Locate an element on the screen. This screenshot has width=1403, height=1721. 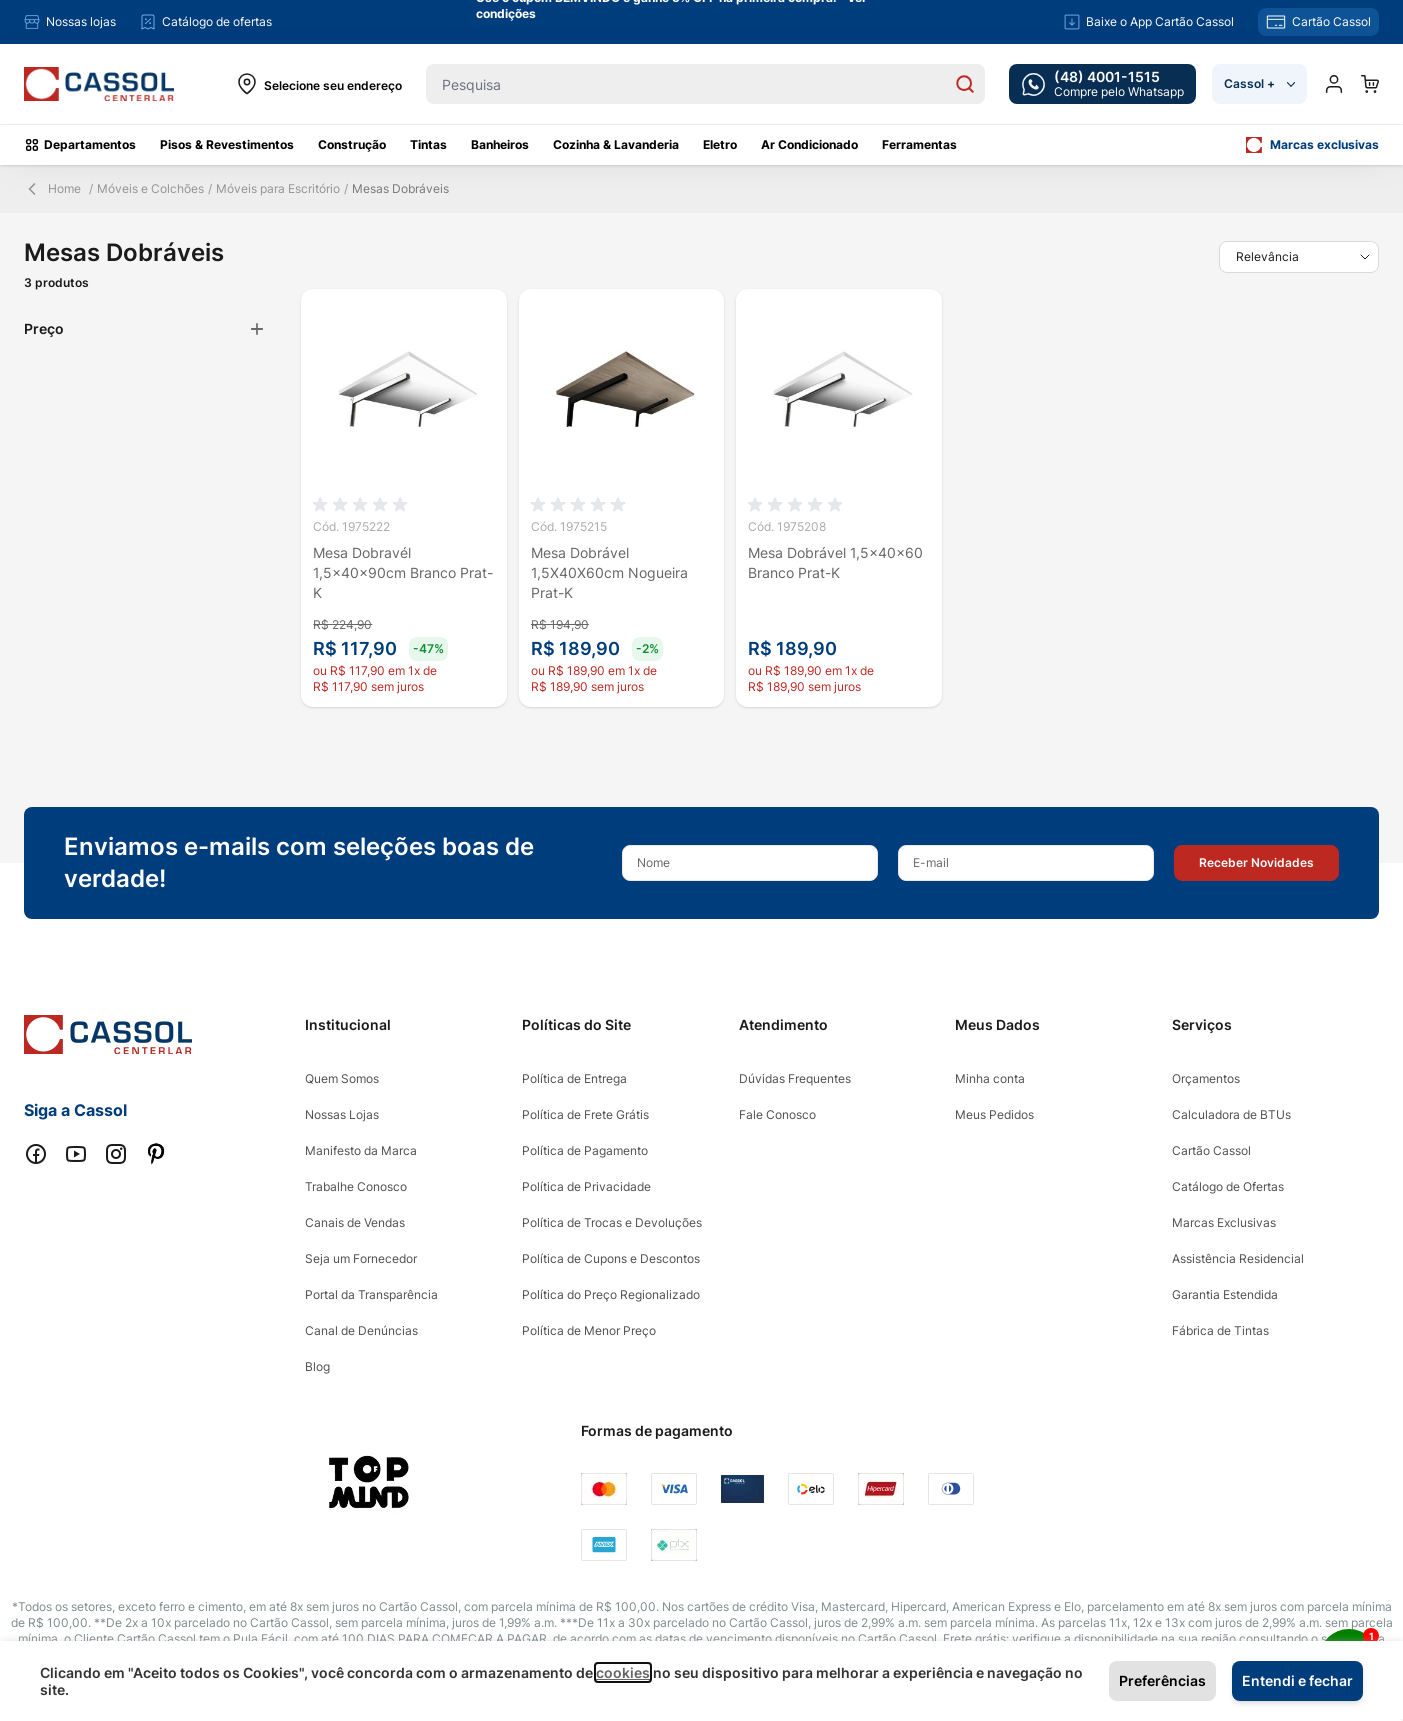
Ar Condicionado is located at coordinates (809, 144).